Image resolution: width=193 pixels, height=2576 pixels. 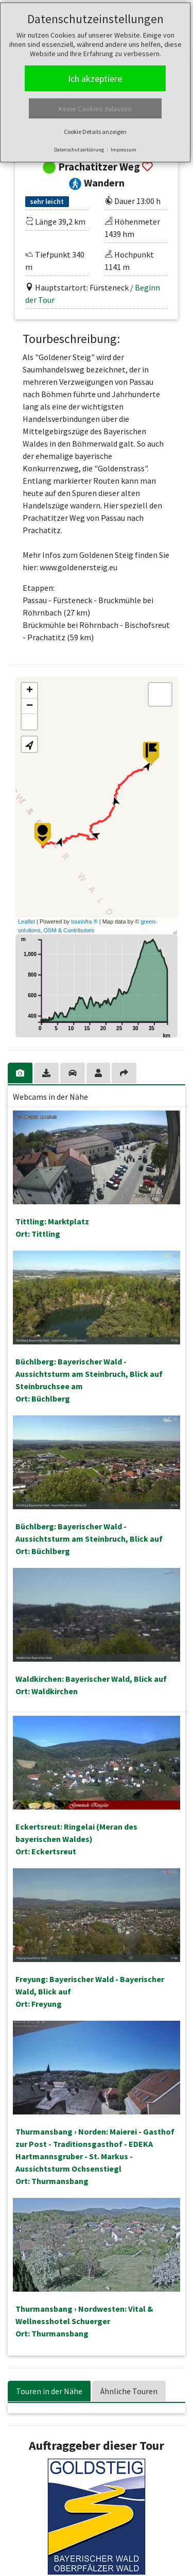 I want to click on OSM & Contributors, so click(x=69, y=930).